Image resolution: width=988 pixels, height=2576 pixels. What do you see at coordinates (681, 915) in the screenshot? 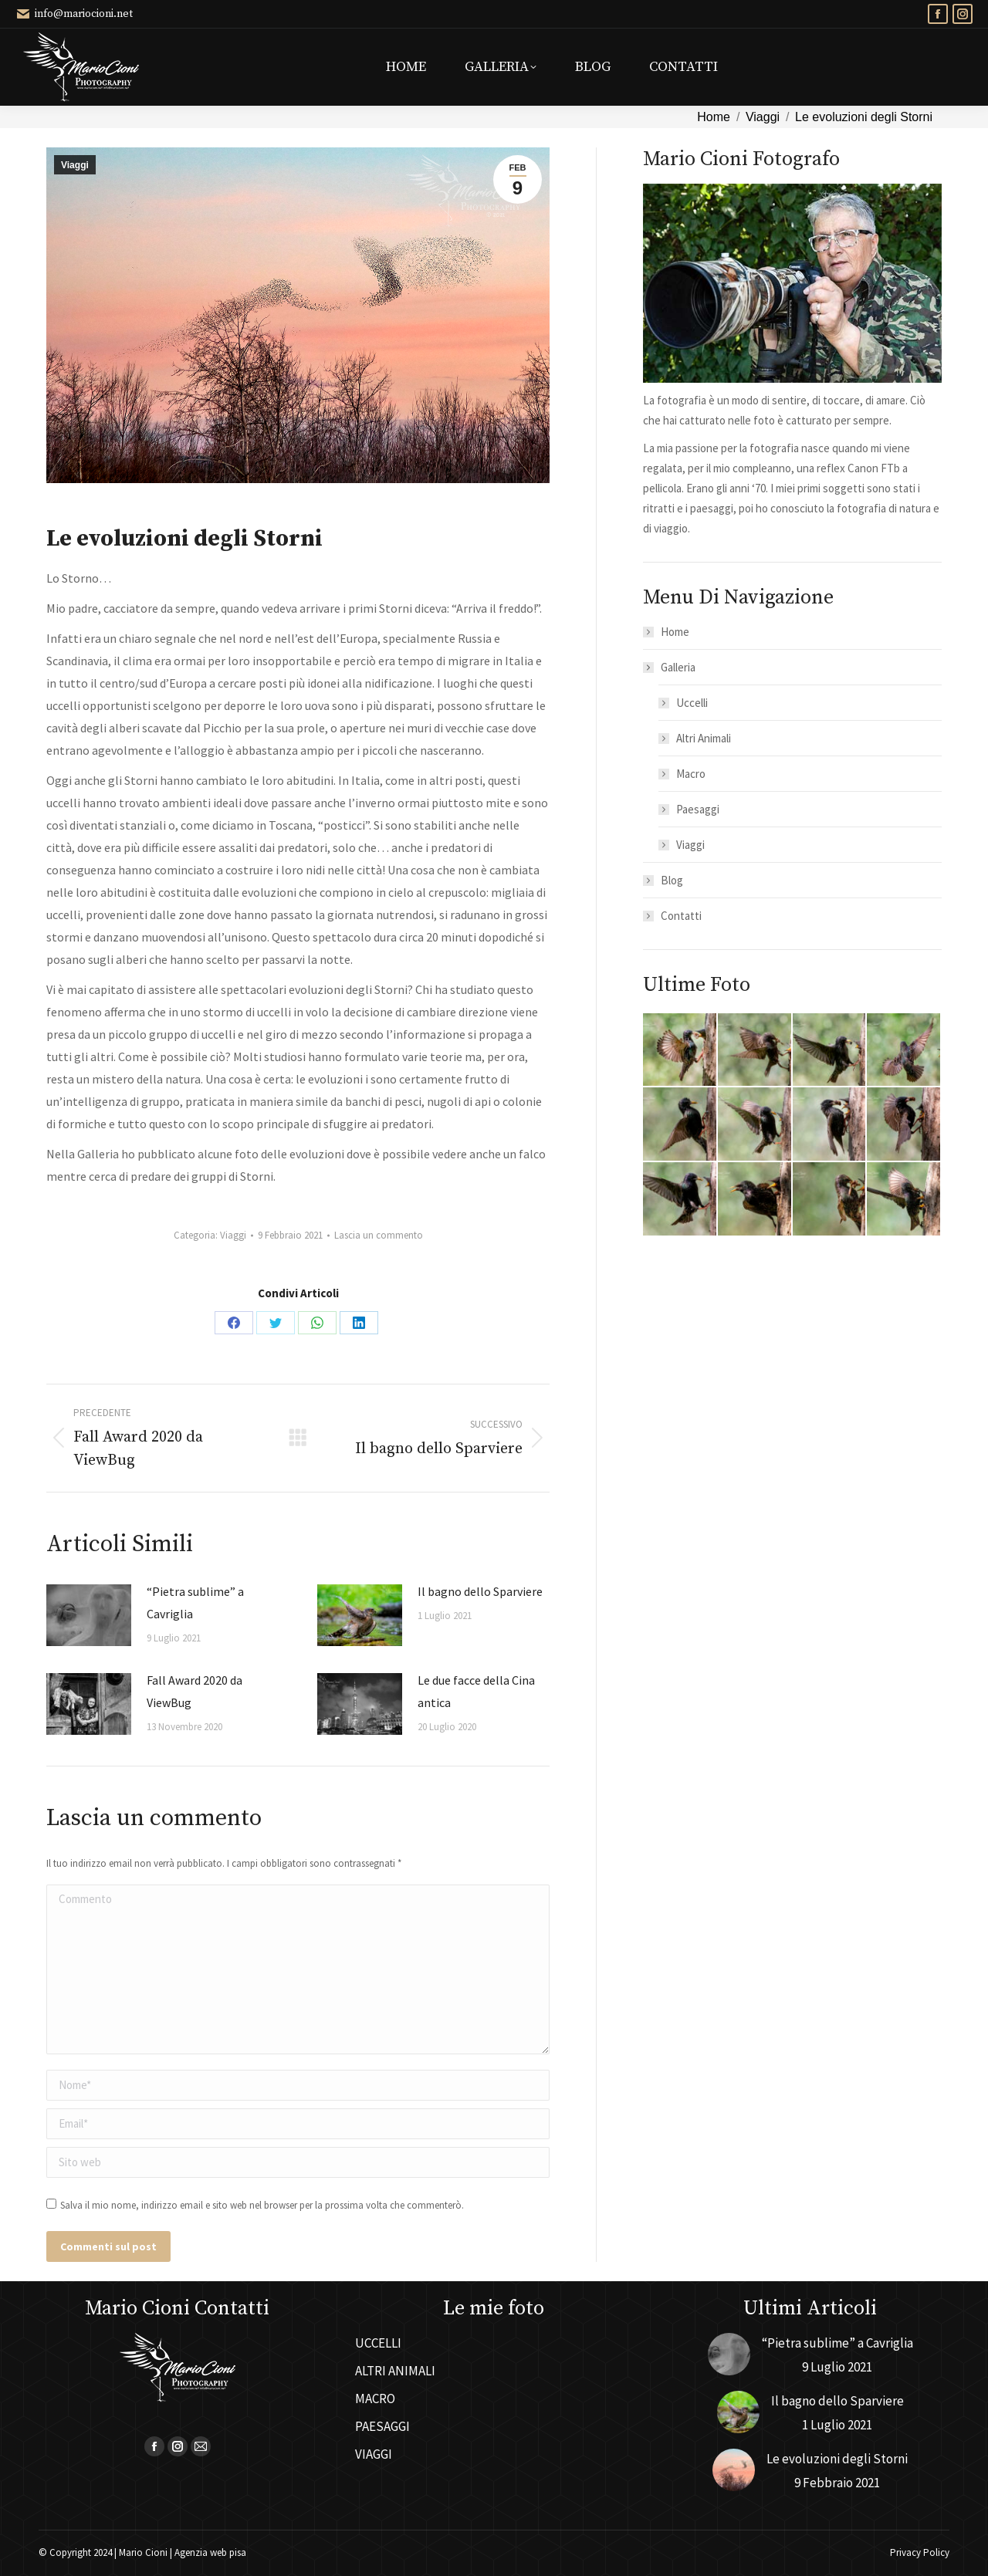
I see `Contatti` at bounding box center [681, 915].